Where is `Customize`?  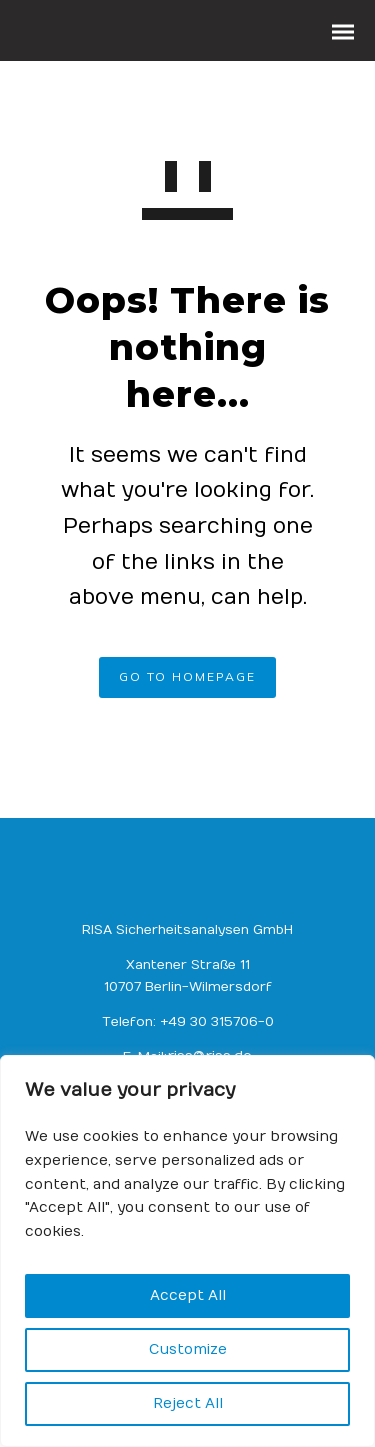
Customize is located at coordinates (188, 1349).